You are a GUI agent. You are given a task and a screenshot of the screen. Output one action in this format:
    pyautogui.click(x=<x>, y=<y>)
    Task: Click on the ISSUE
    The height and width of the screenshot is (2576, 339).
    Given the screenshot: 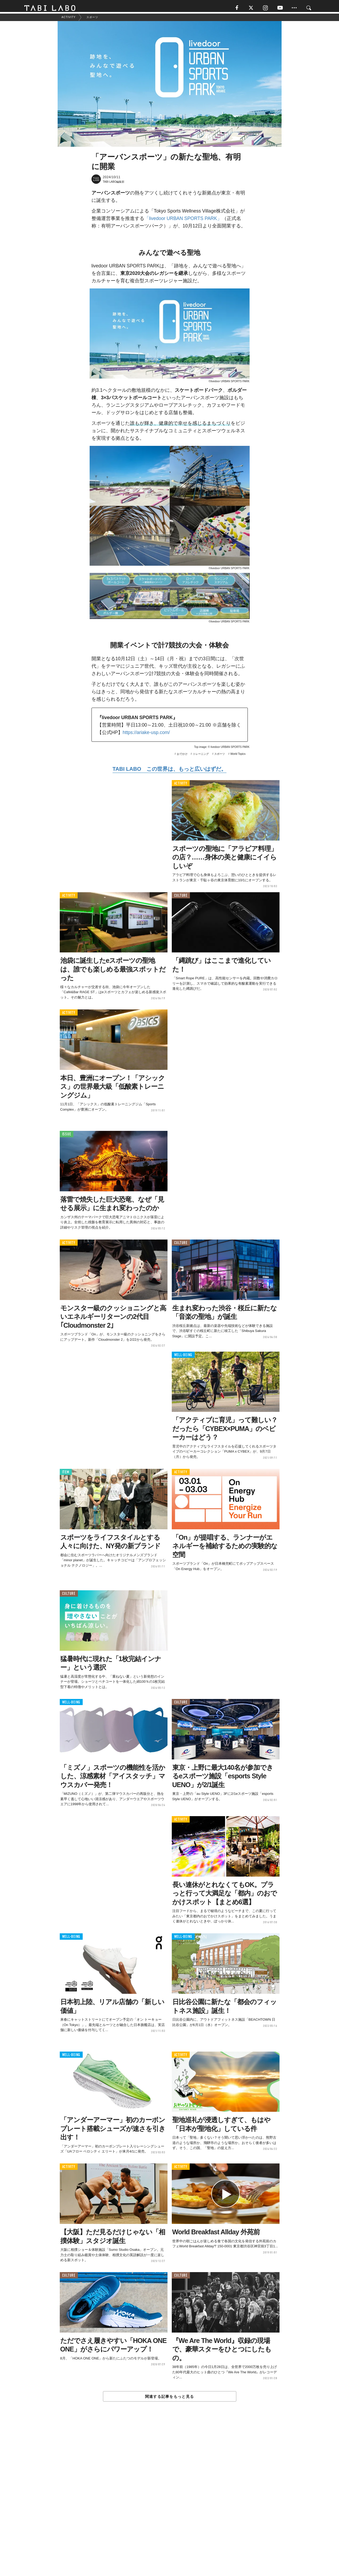 What is the action you would take?
    pyautogui.click(x=66, y=1137)
    